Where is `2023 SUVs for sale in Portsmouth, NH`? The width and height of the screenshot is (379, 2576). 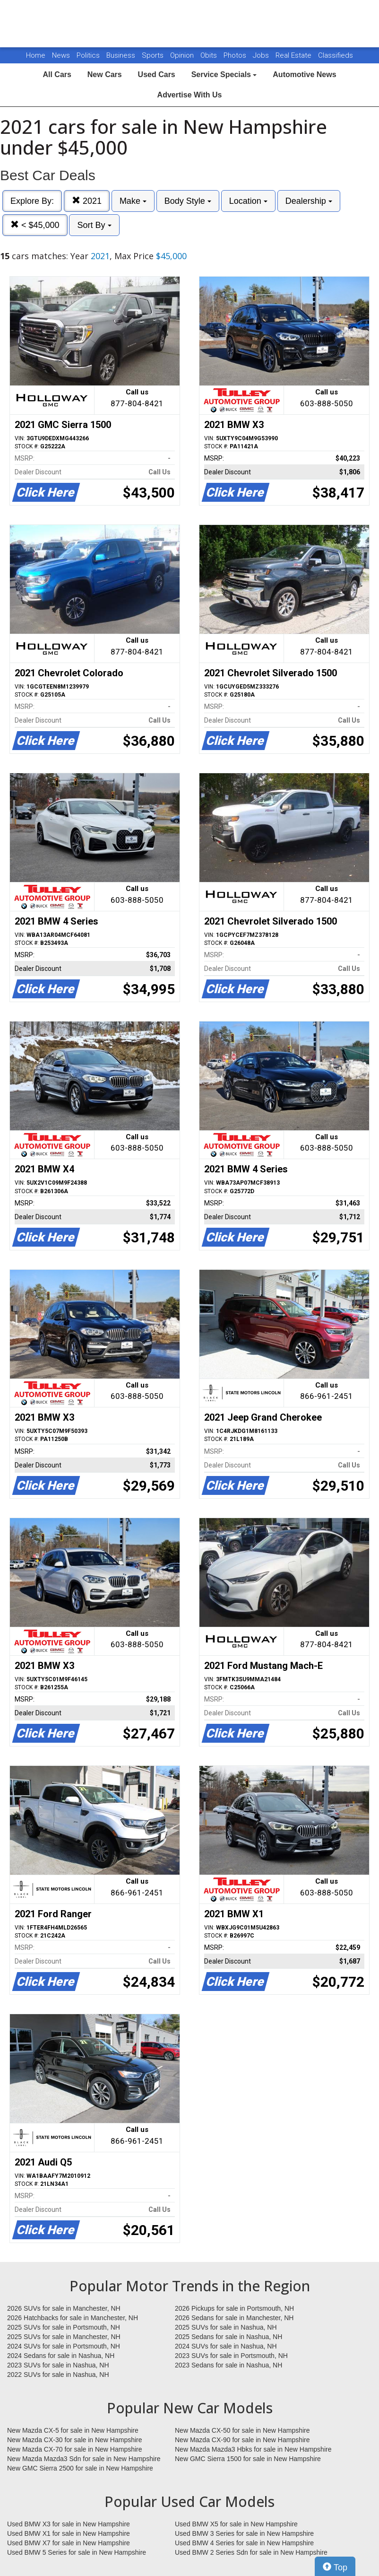 2023 SUVs for sale in Portsmouth, NH is located at coordinates (231, 2355).